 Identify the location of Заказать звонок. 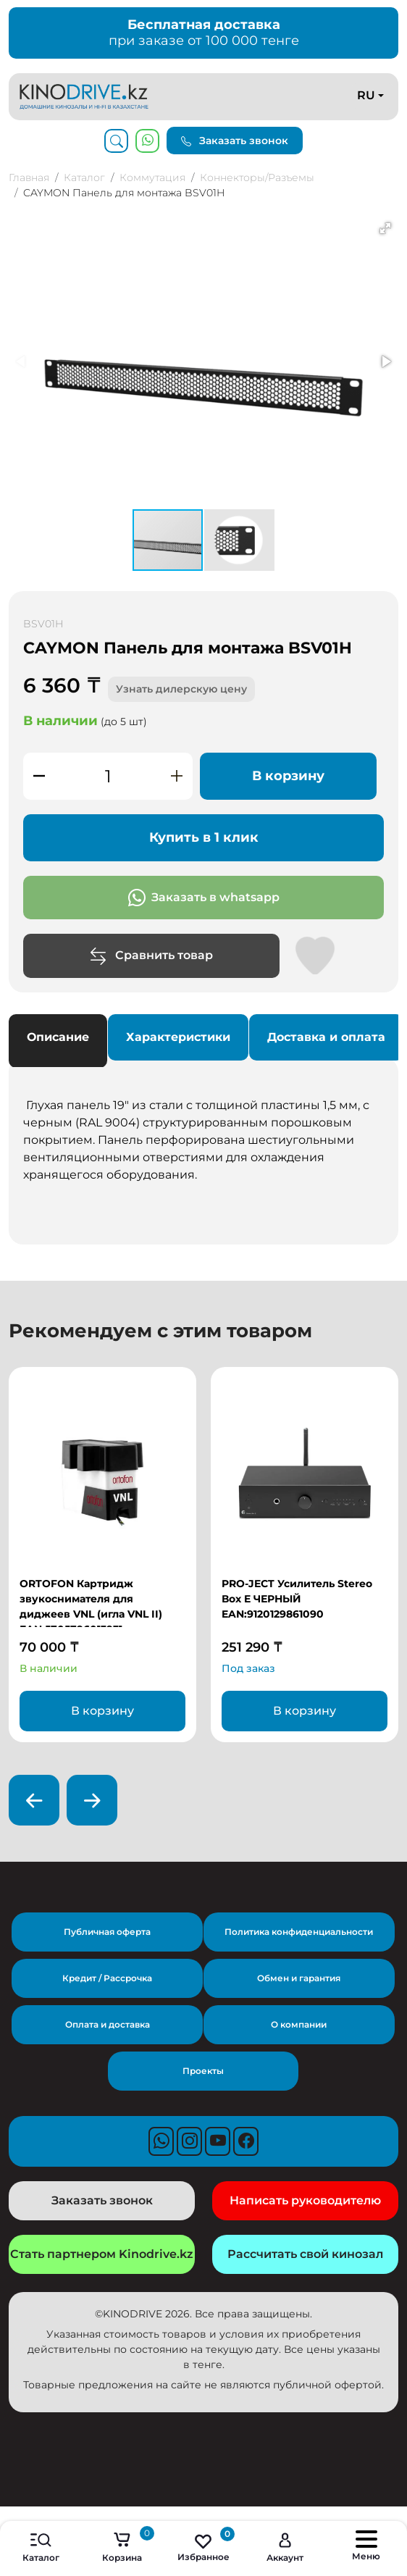
(234, 140).